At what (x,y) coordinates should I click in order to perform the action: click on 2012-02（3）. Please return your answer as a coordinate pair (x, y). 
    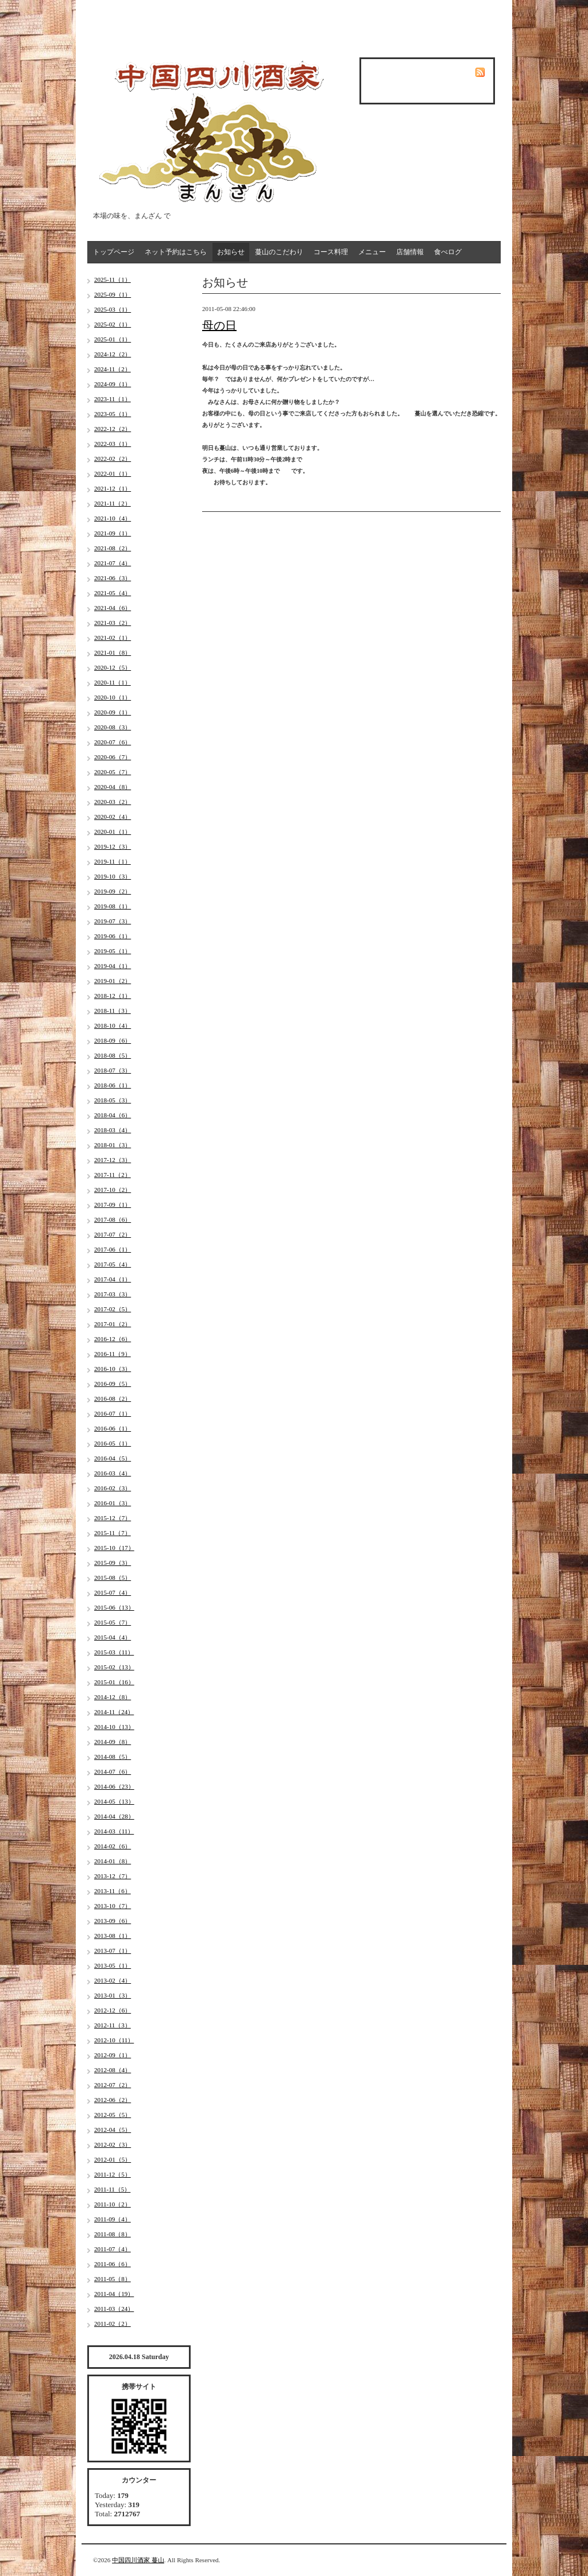
    Looking at the image, I should click on (112, 2144).